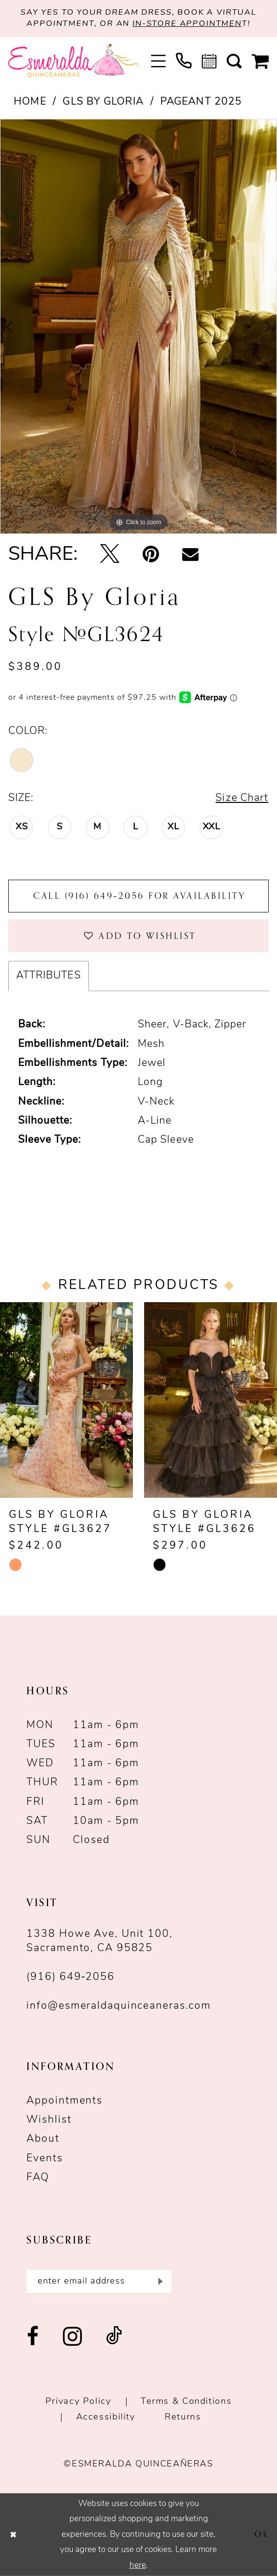  Describe the element at coordinates (158, 2281) in the screenshot. I see `[Submit Subscribe]` at that location.